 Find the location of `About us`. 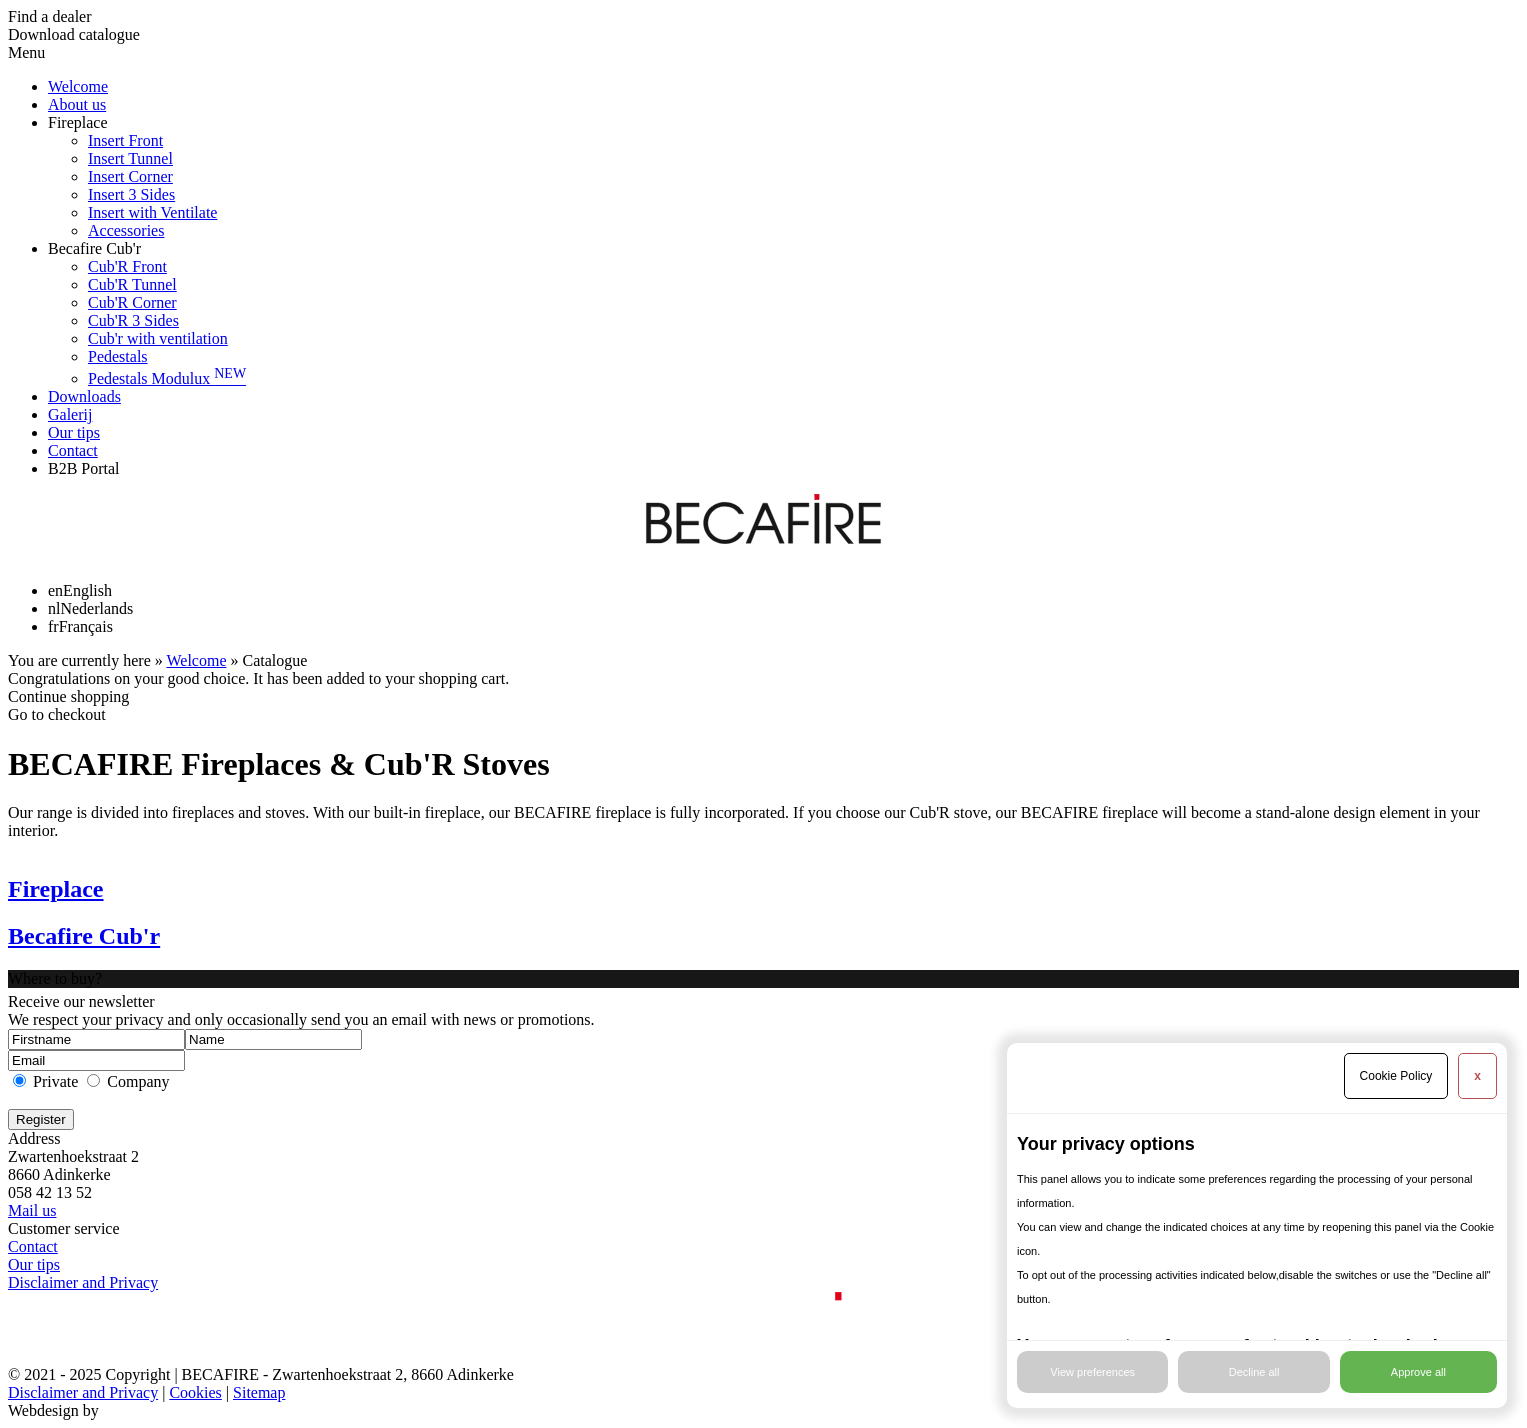

About us is located at coordinates (77, 104).